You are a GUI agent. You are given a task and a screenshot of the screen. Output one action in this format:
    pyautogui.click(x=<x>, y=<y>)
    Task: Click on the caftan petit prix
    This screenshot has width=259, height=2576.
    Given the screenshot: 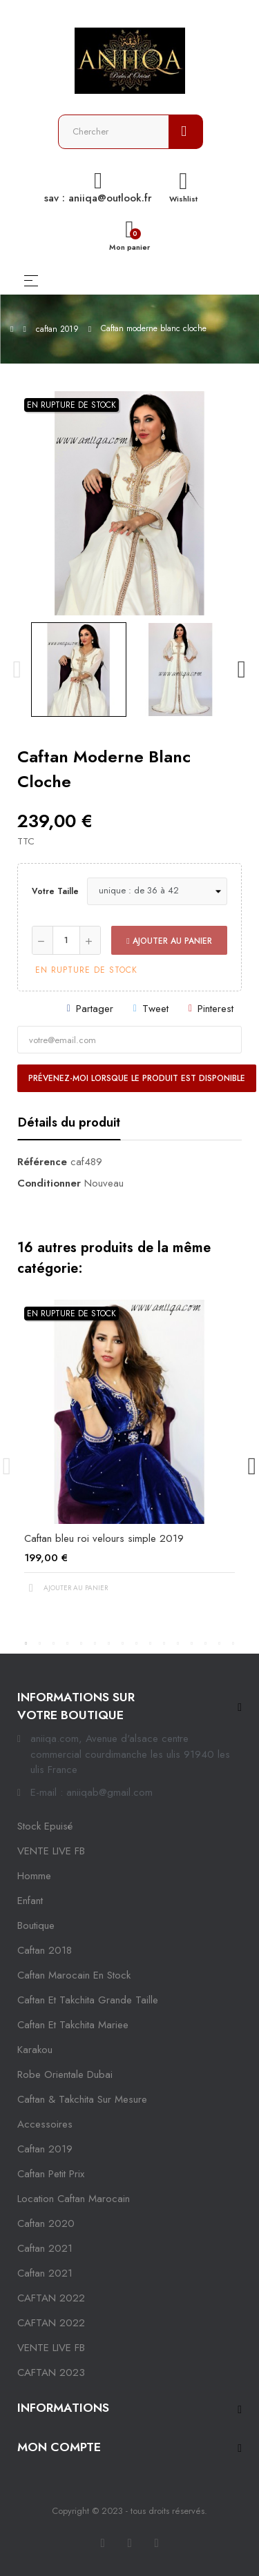 What is the action you would take?
    pyautogui.click(x=50, y=2173)
    